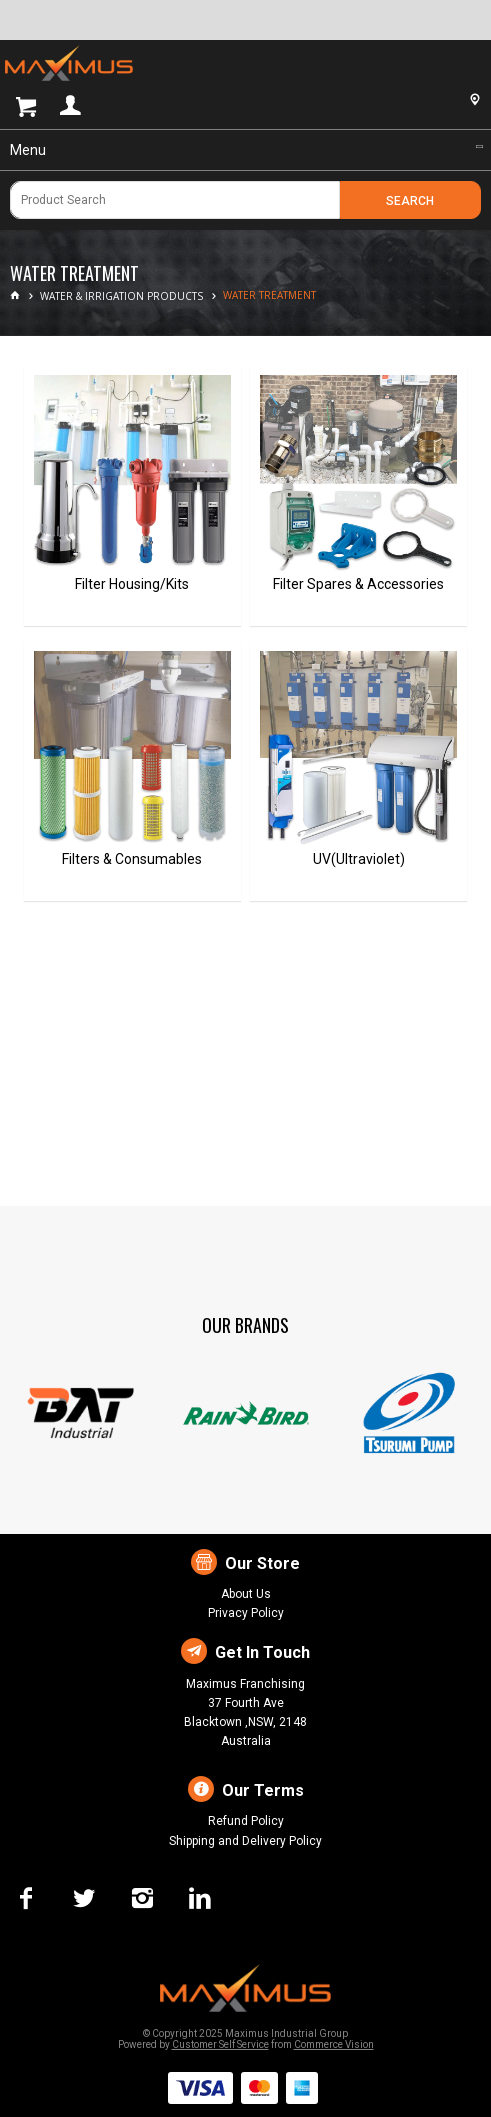 Image resolution: width=491 pixels, height=2117 pixels. Describe the element at coordinates (132, 859) in the screenshot. I see `Filters & Consumables` at that location.